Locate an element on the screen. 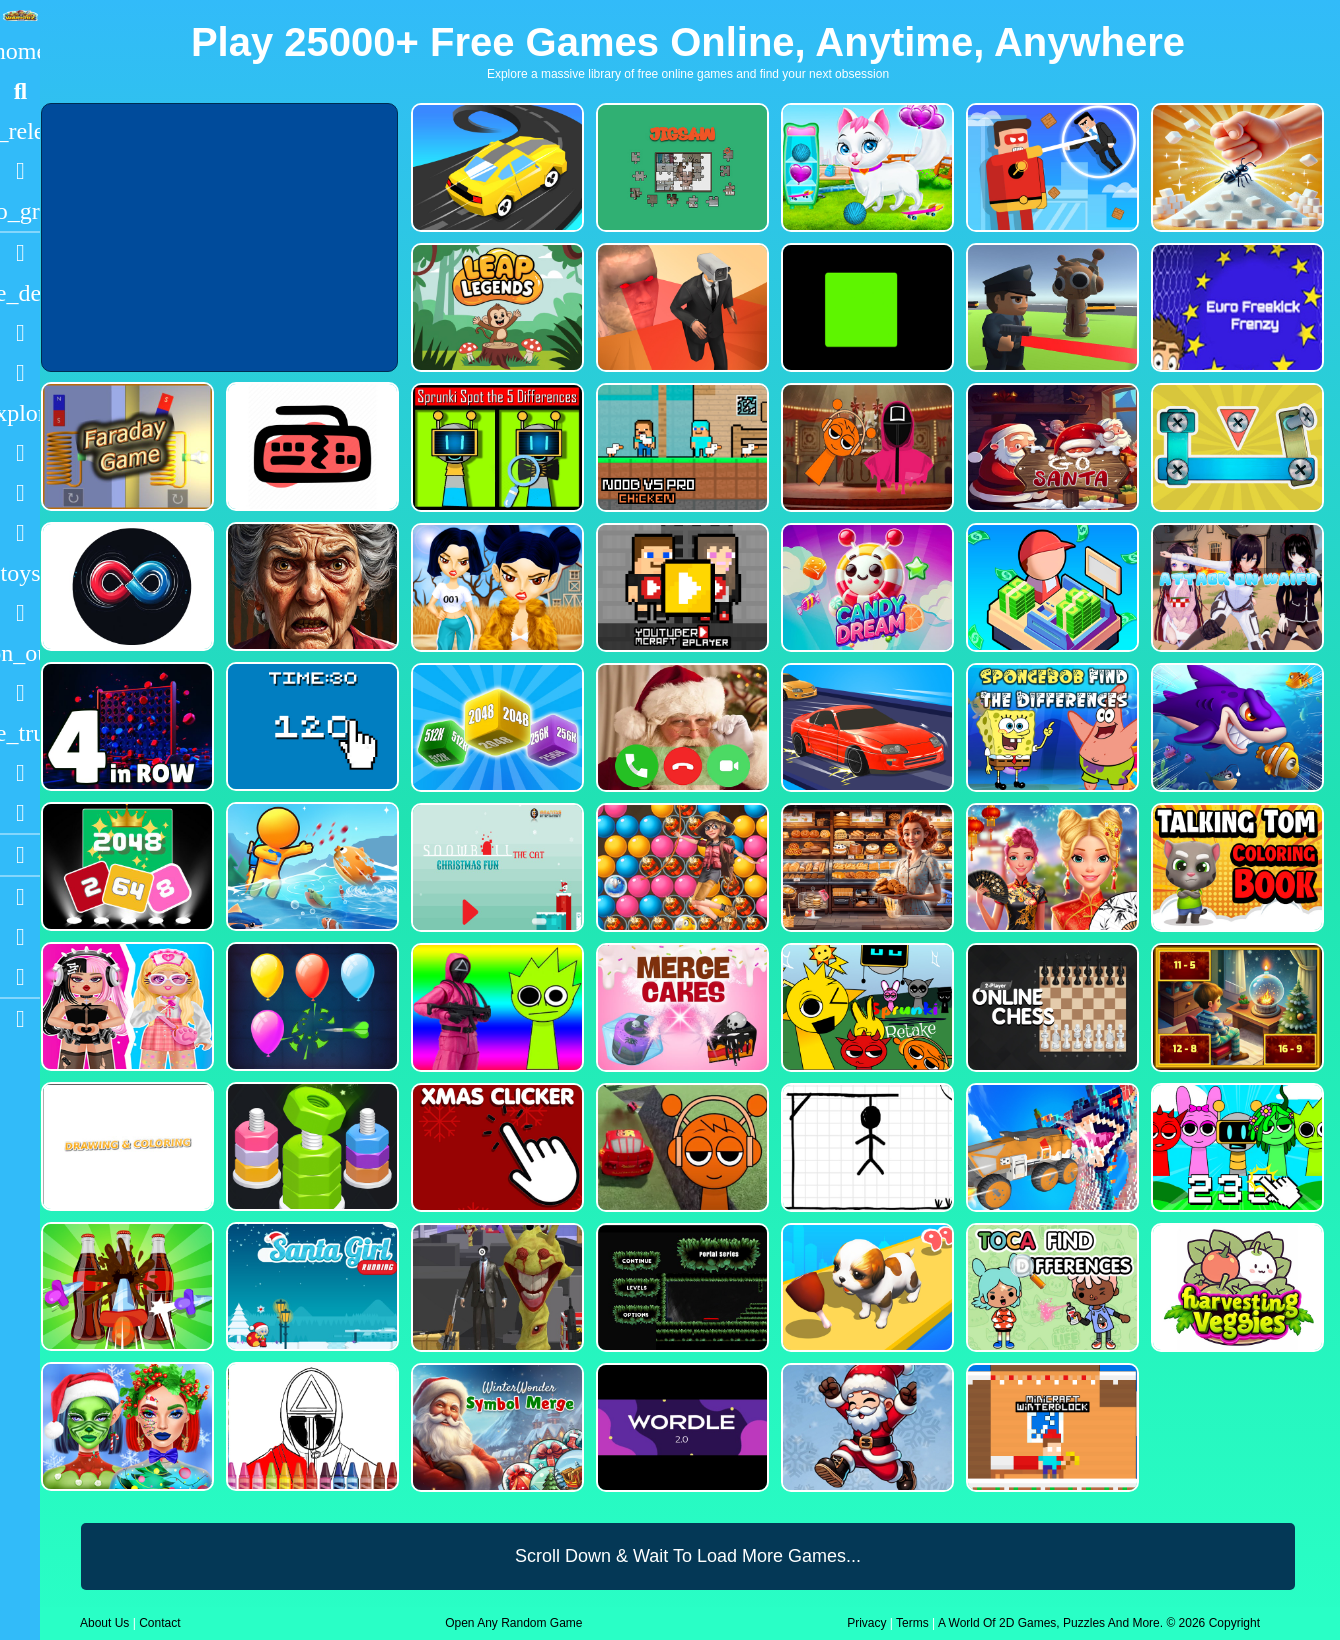 The image size is (1340, 1640). [Adventure] is located at coordinates (20, 413).